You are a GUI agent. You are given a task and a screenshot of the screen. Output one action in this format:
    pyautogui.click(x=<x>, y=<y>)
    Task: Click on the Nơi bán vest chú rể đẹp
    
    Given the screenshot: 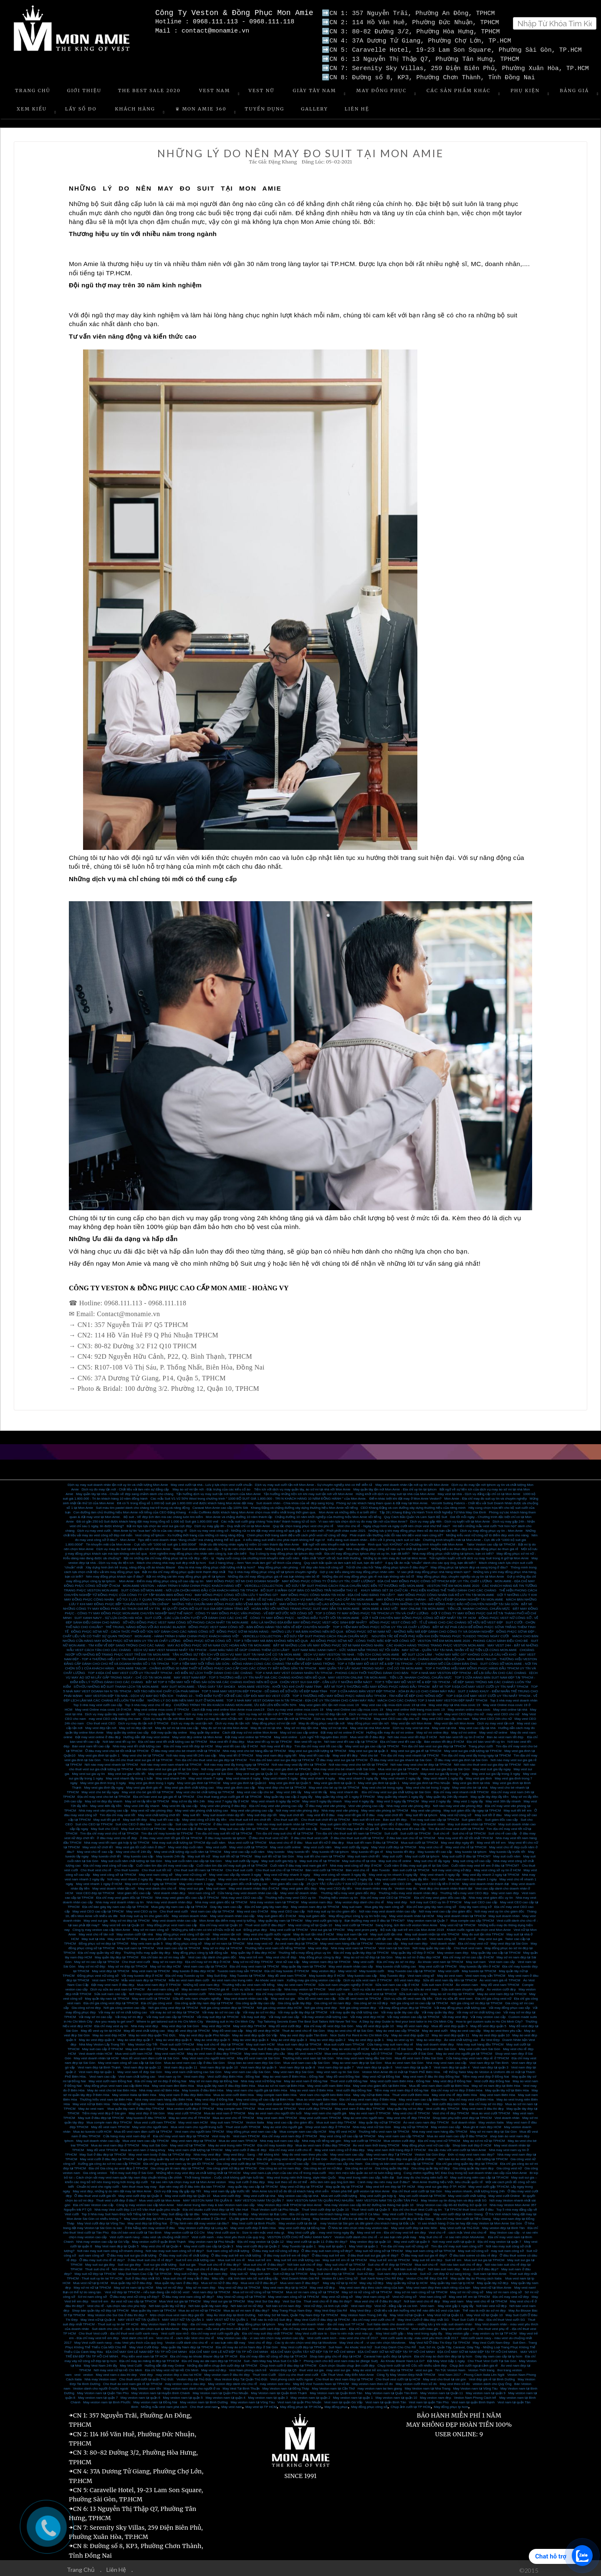 What is the action you would take?
    pyautogui.click(x=422, y=2298)
    